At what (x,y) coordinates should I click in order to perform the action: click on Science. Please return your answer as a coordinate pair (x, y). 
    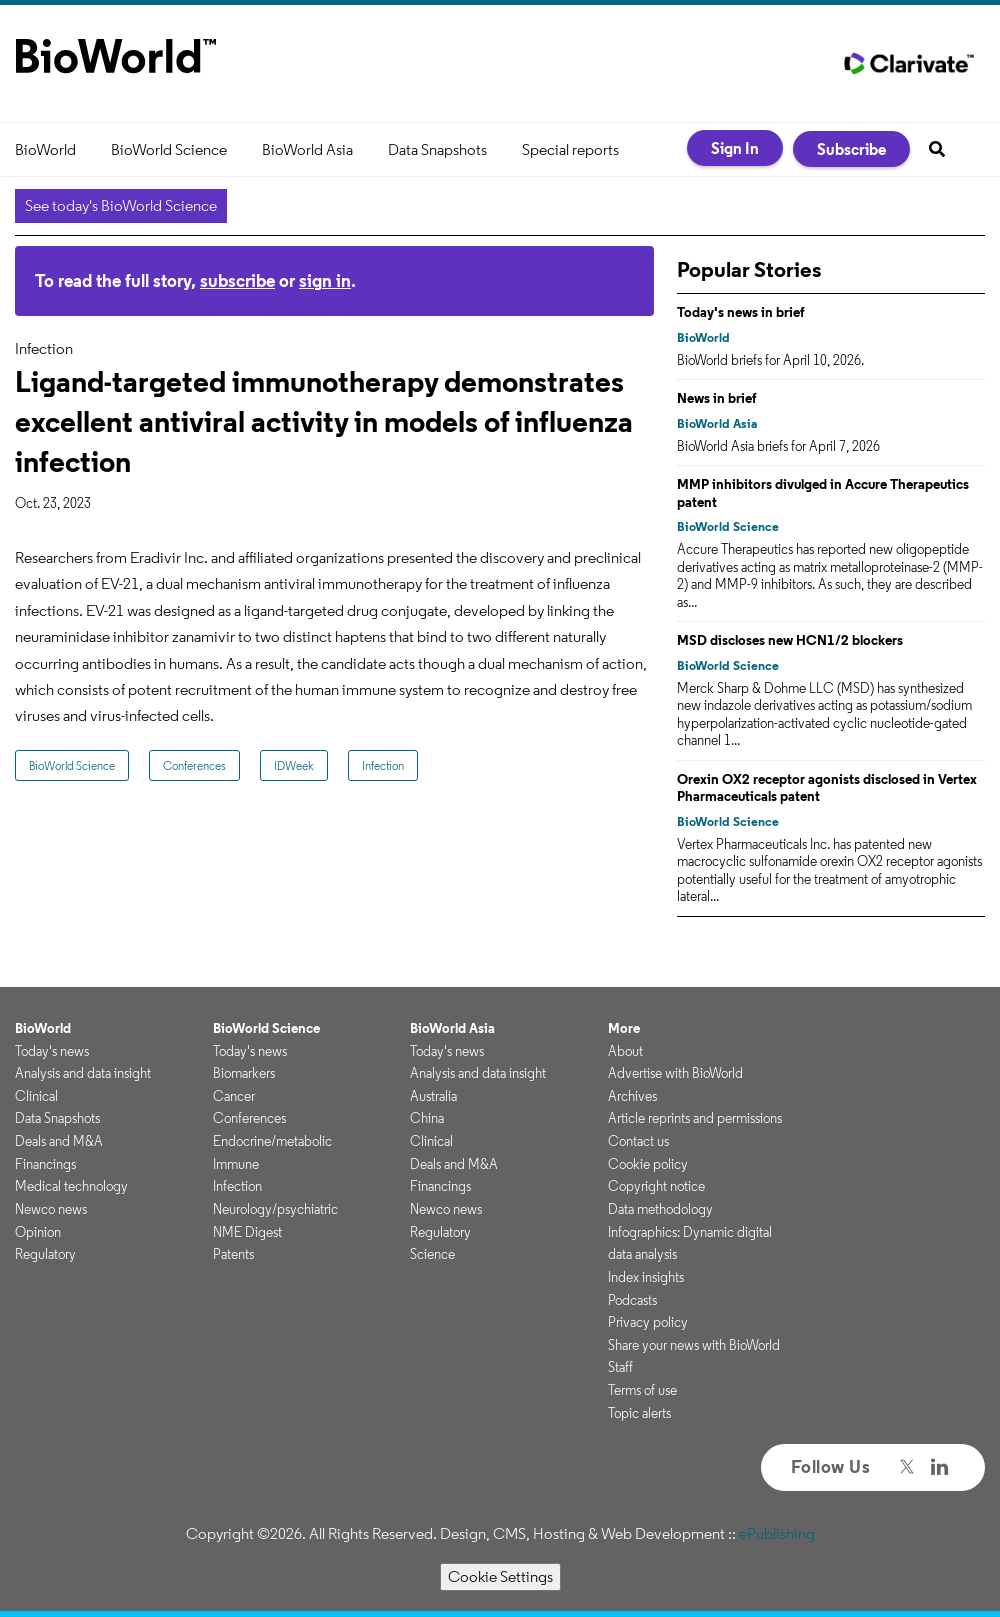
    Looking at the image, I should click on (432, 1254).